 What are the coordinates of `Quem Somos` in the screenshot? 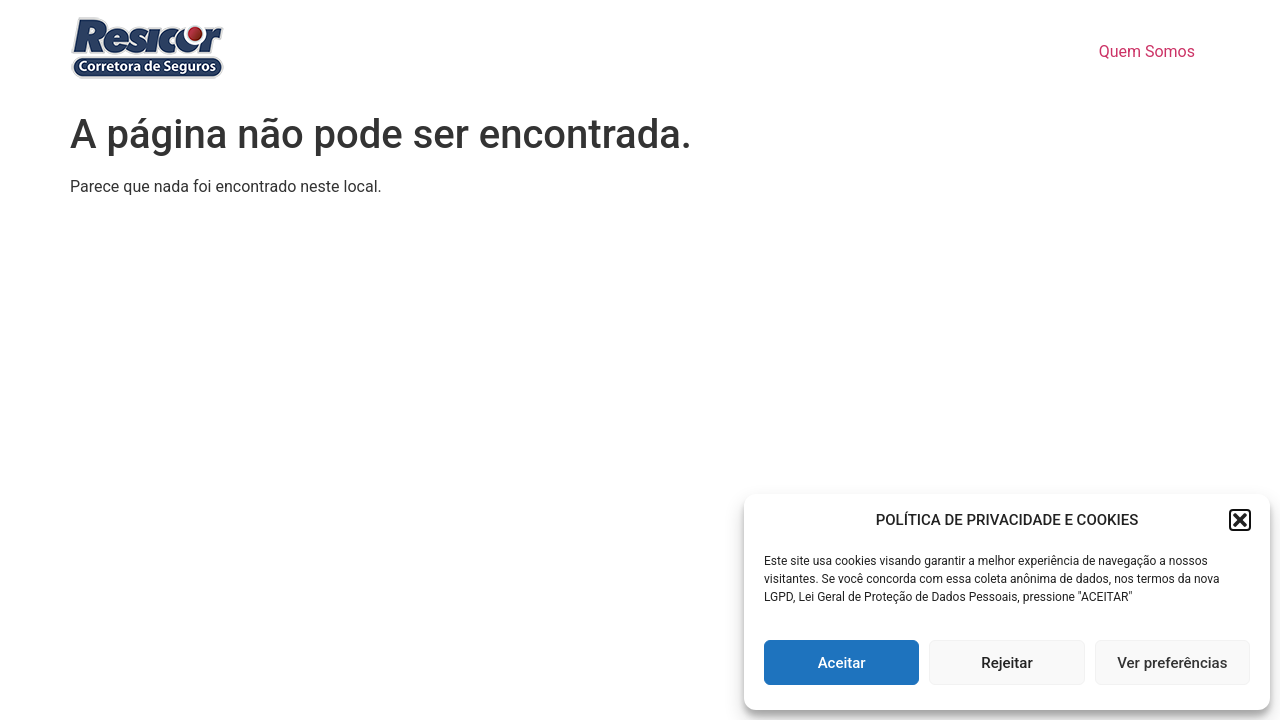 It's located at (1147, 51).